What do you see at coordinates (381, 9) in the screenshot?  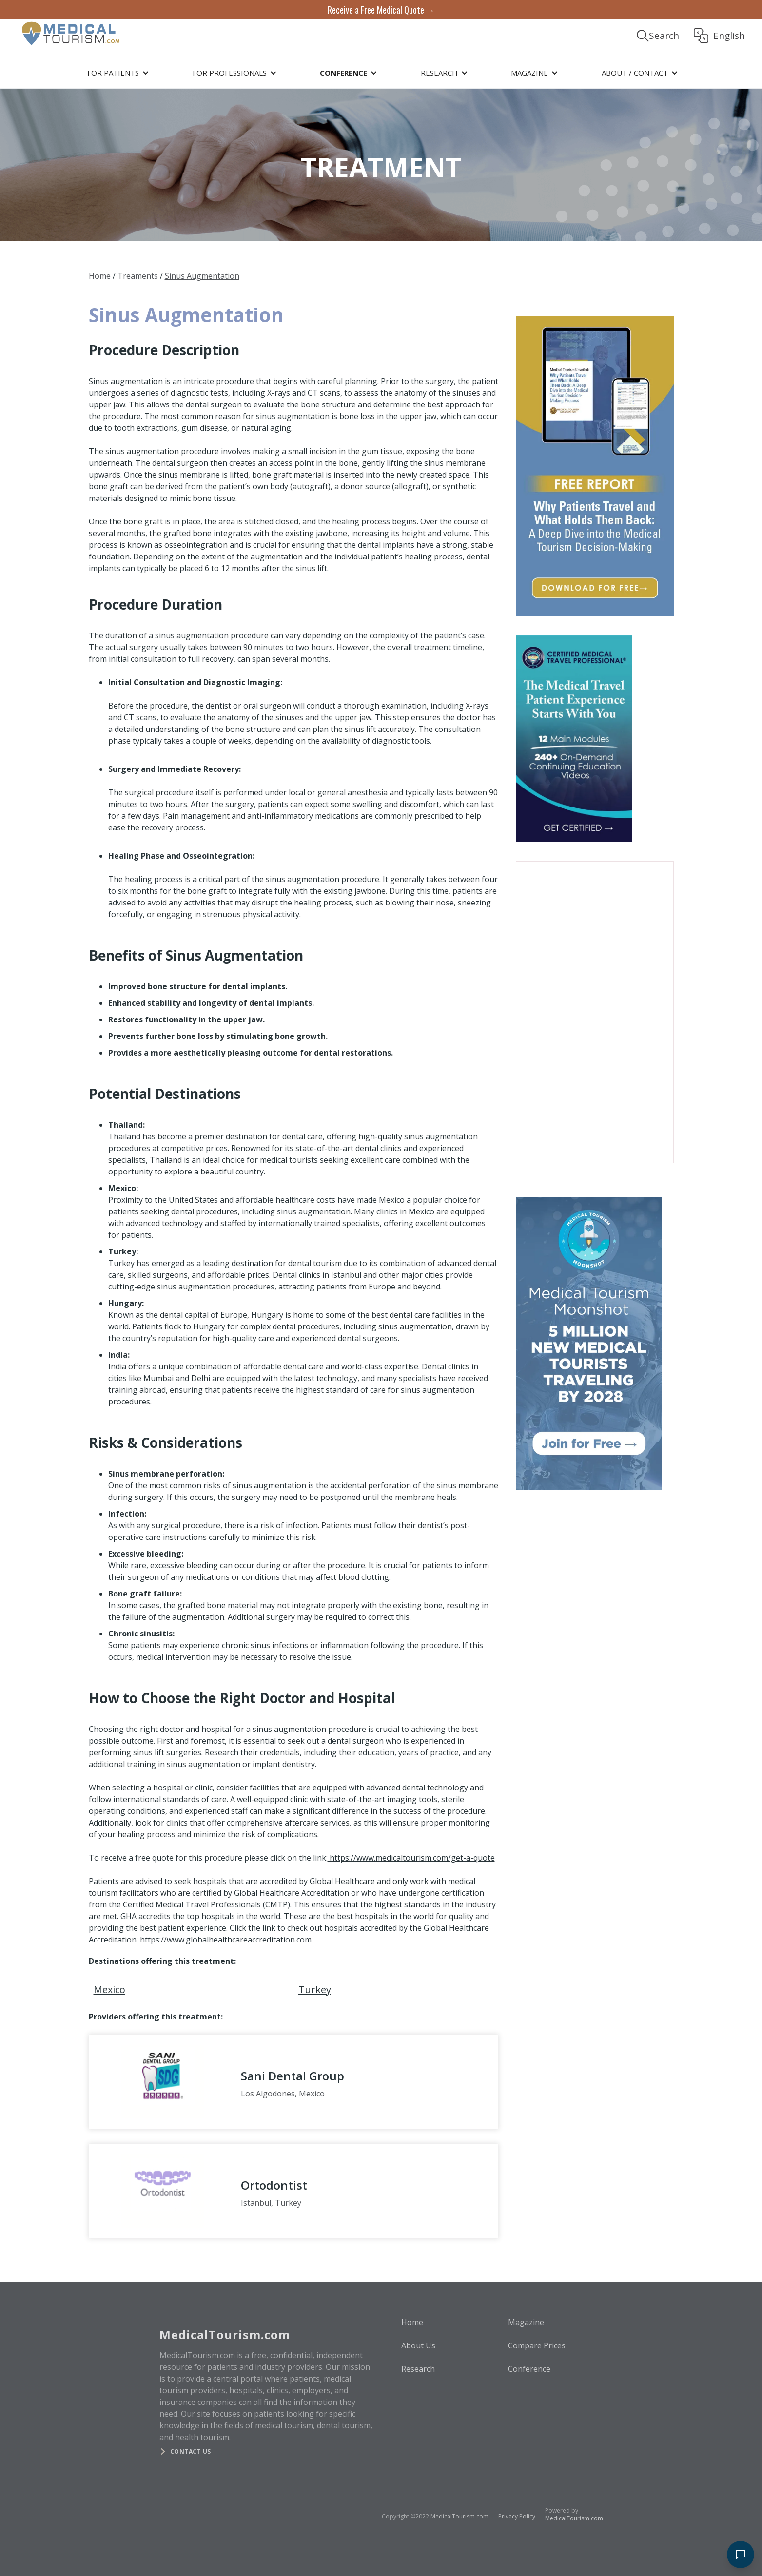 I see `Receive a Free Medical Quote →` at bounding box center [381, 9].